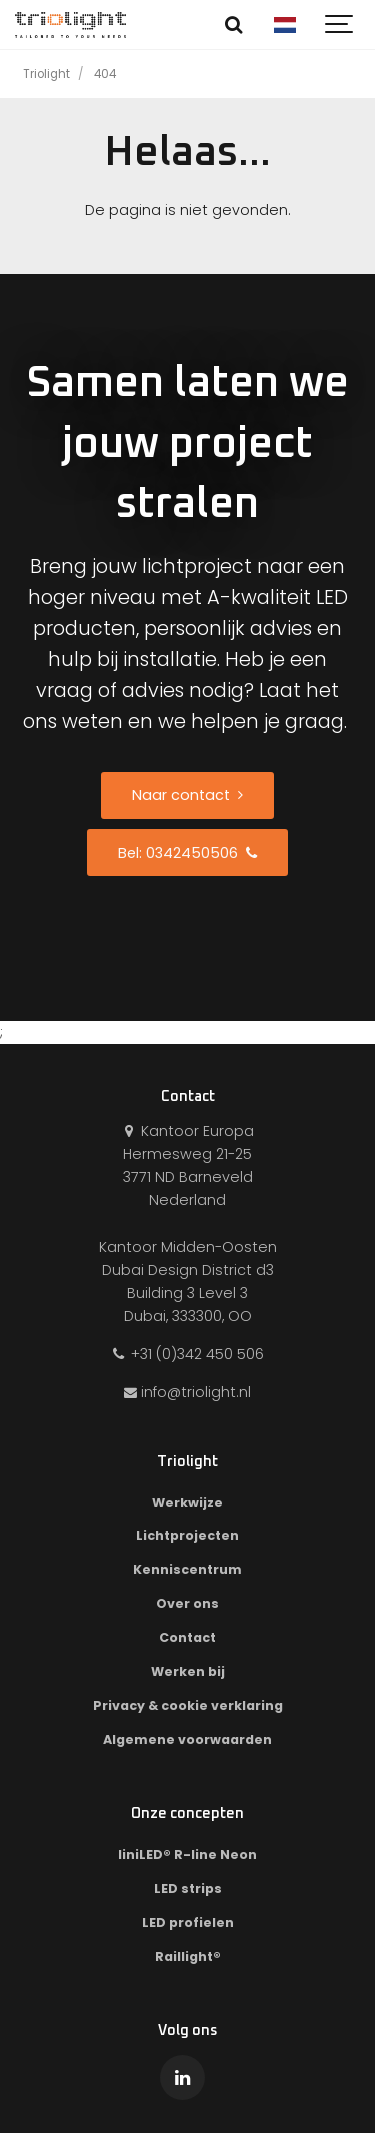  I want to click on +31 (0)342 450 506, so click(187, 1354).